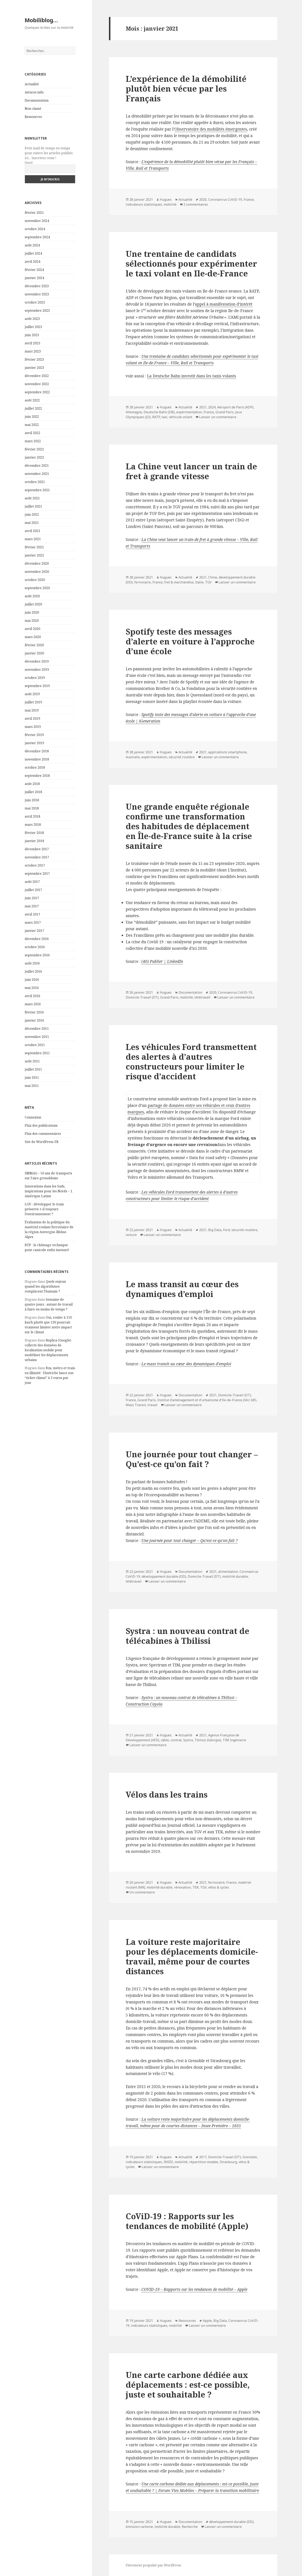  What do you see at coordinates (228, 2162) in the screenshot?
I see `Strasbourg` at bounding box center [228, 2162].